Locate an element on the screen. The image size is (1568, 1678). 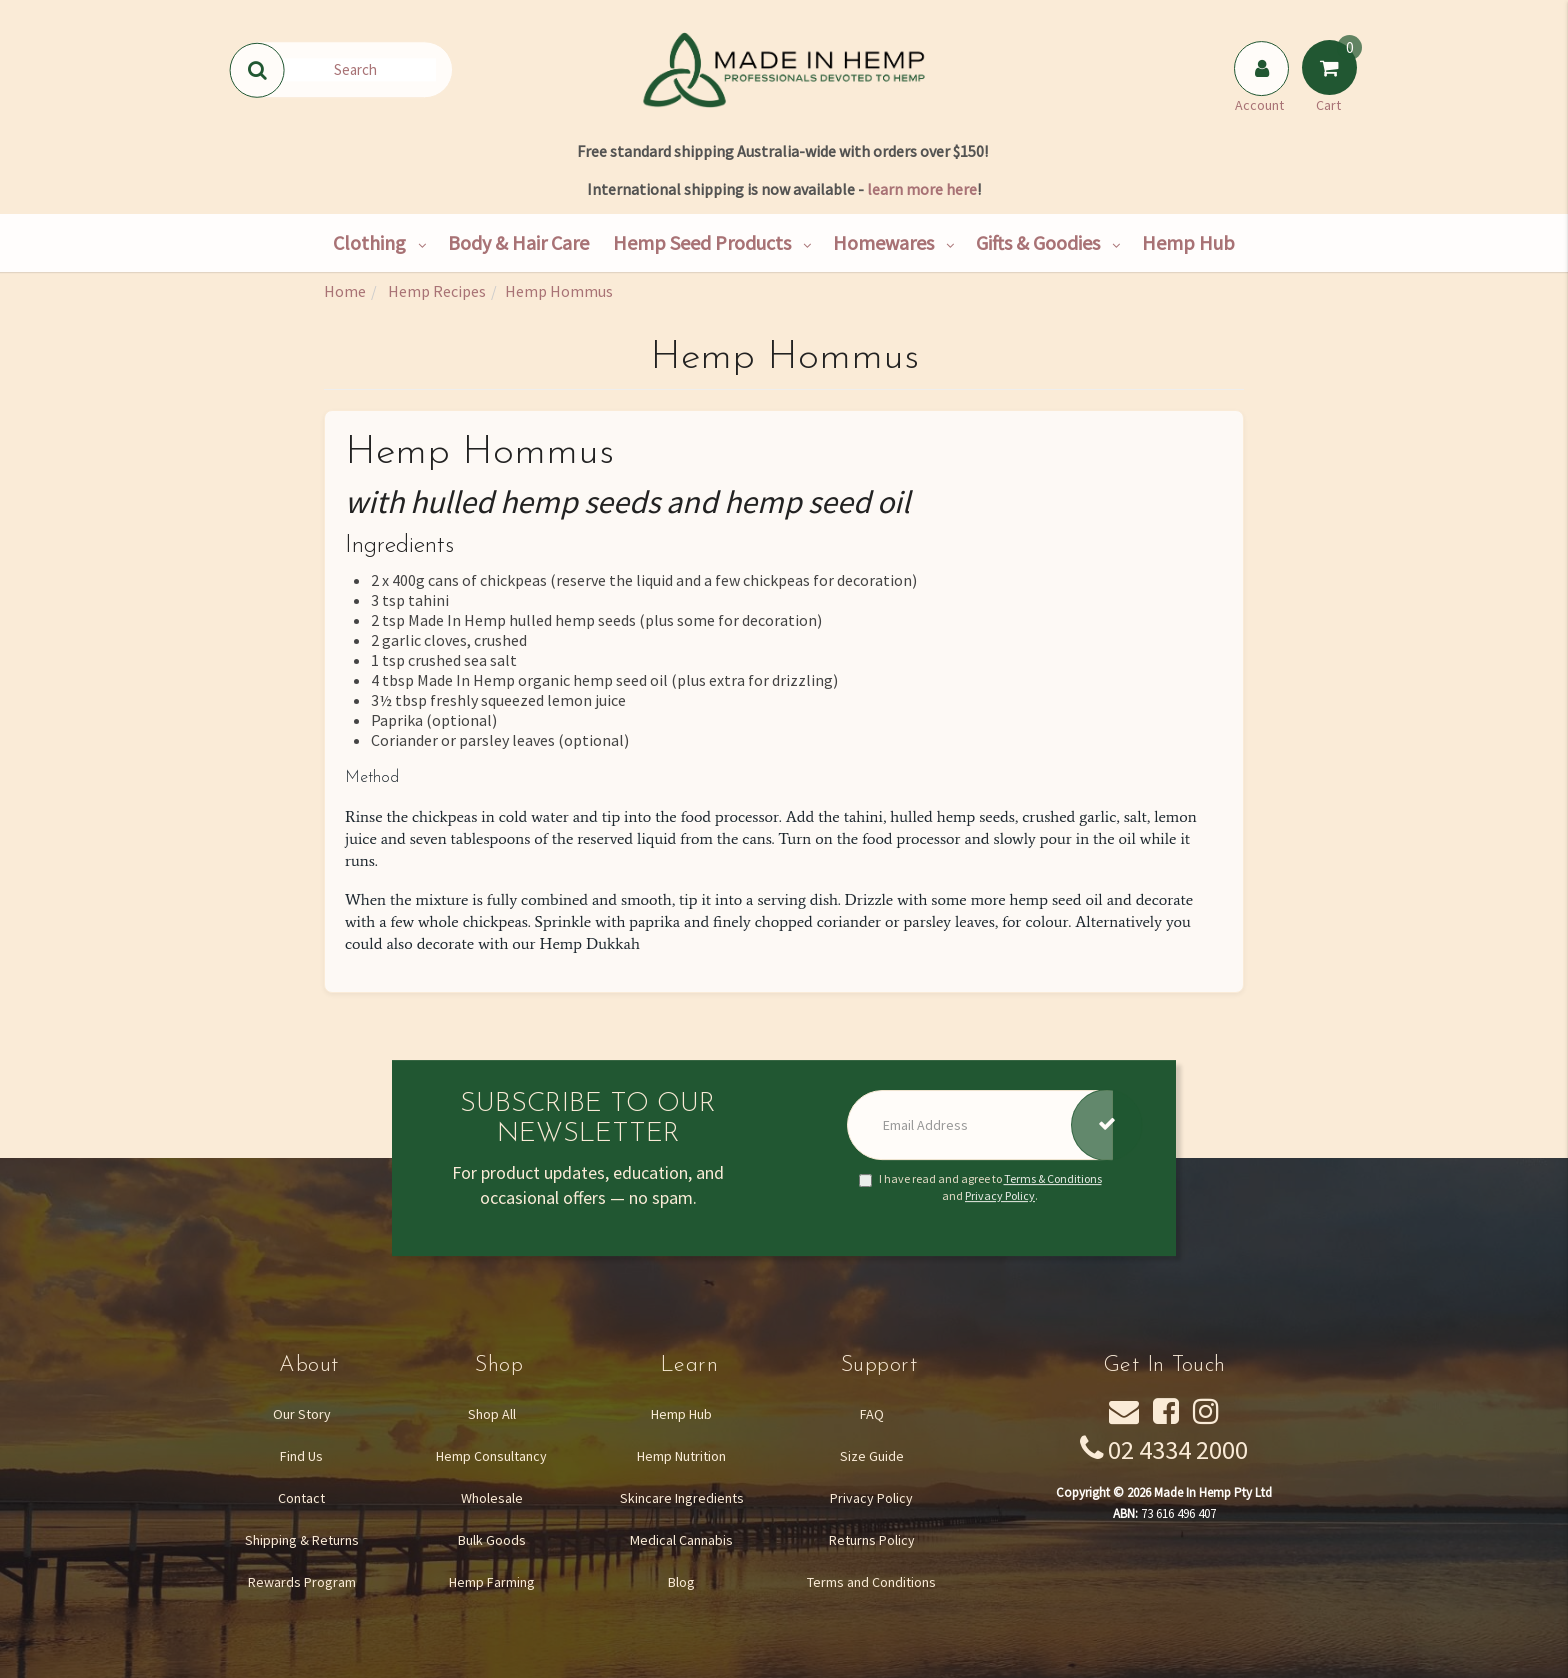
Terms & Conditions is located at coordinates (1053, 1178).